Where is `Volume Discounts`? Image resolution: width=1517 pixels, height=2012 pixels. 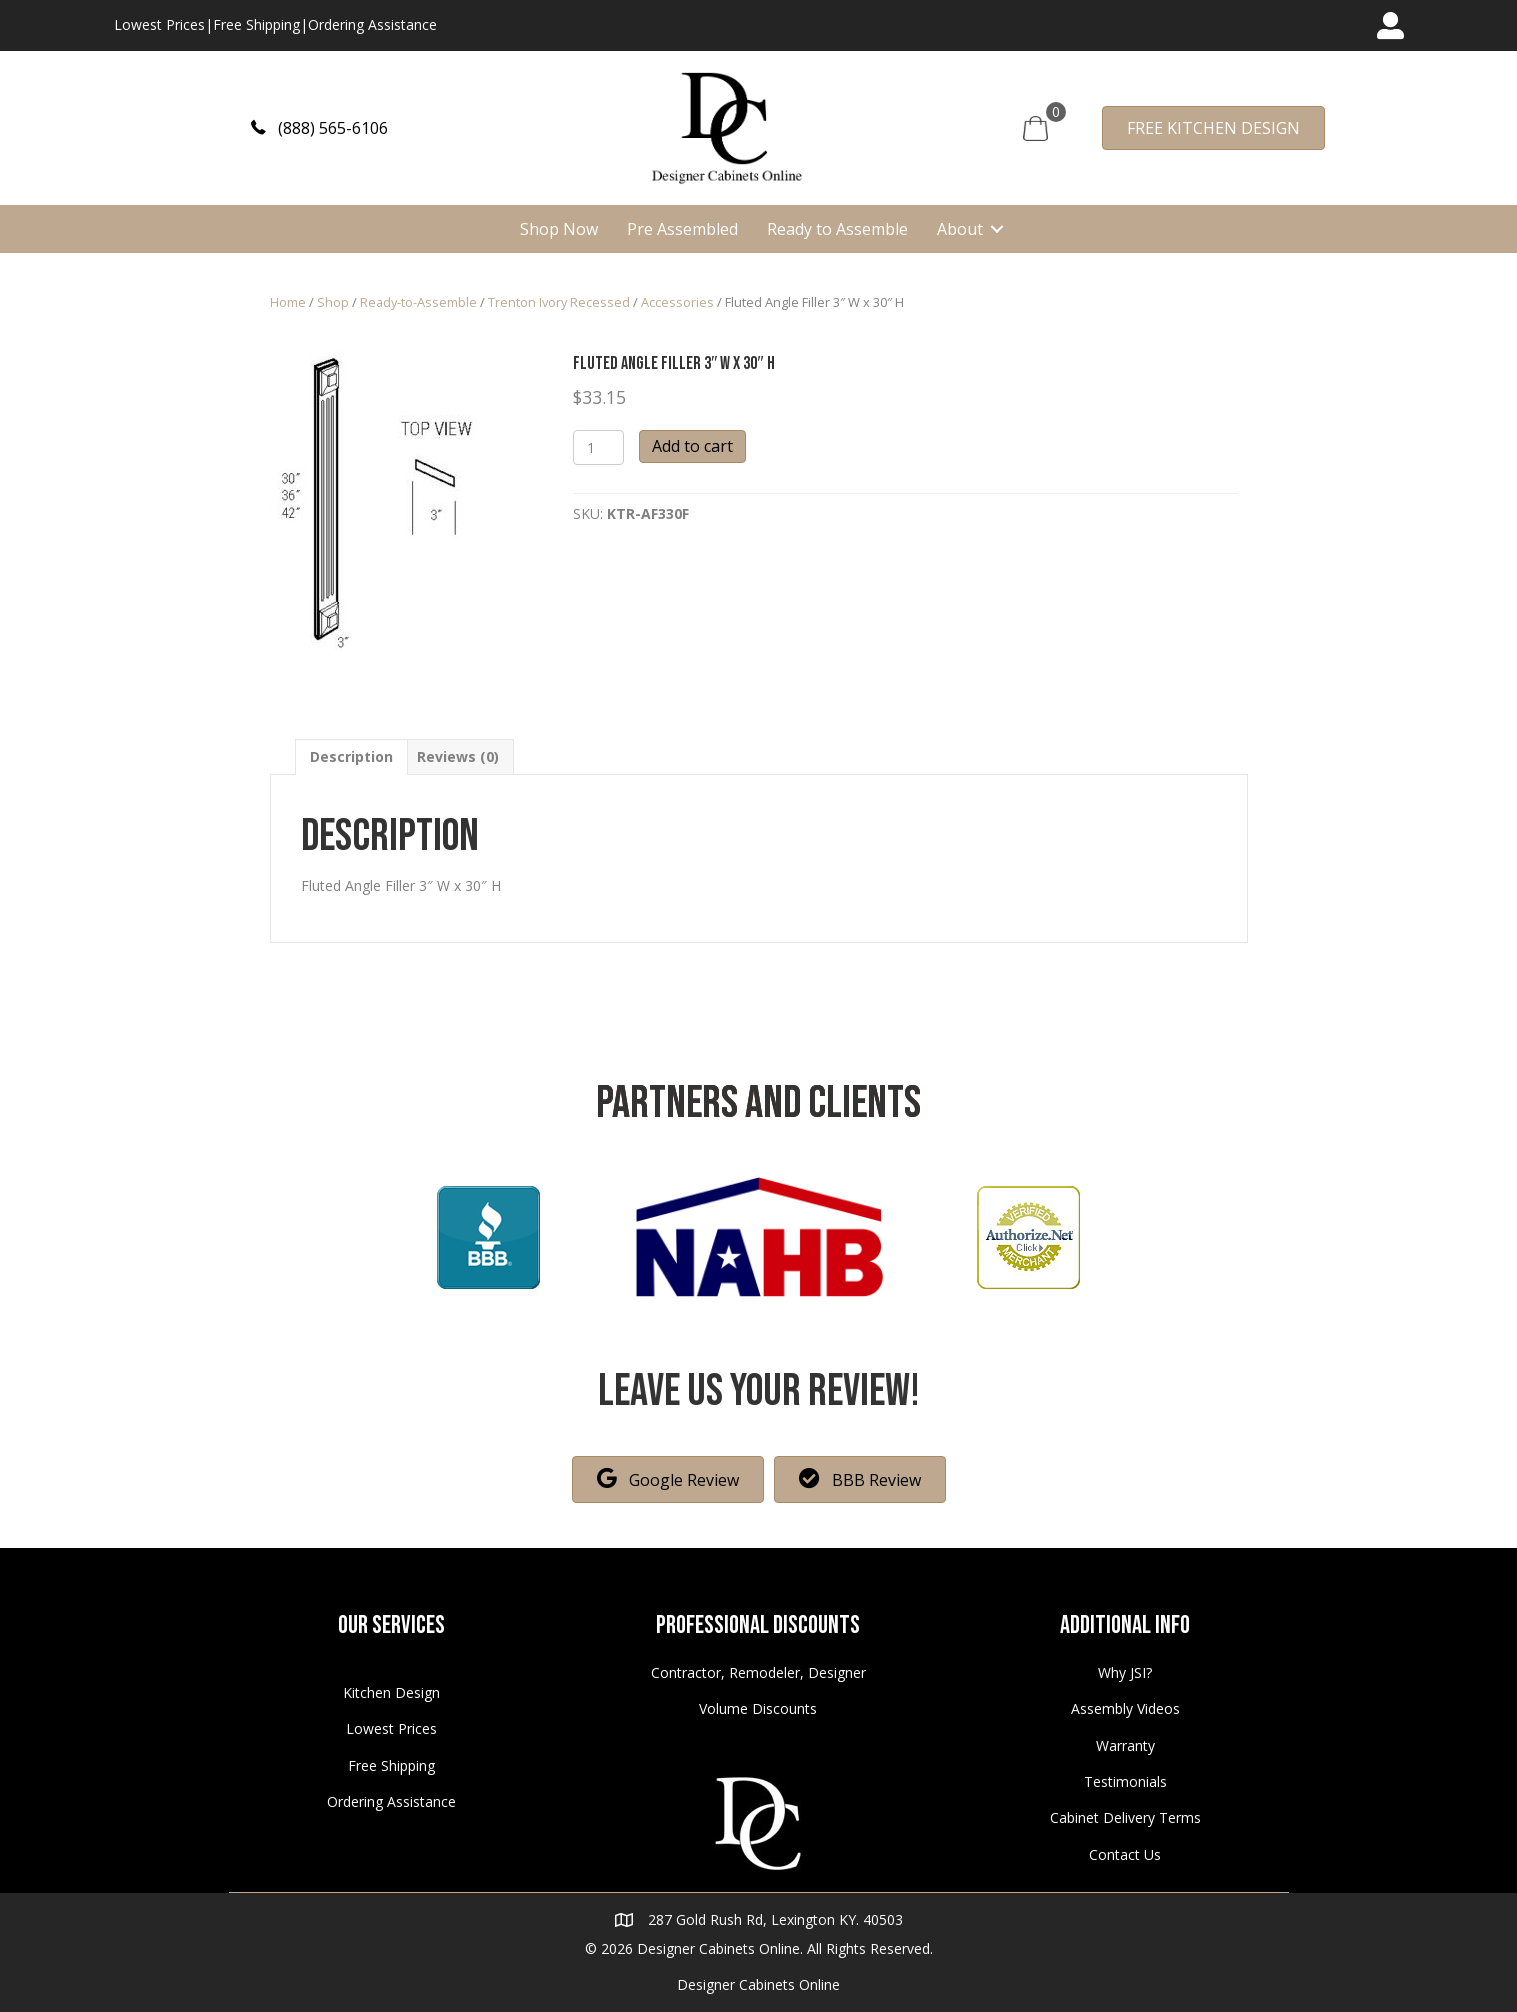
Volume Discounts is located at coordinates (758, 1708).